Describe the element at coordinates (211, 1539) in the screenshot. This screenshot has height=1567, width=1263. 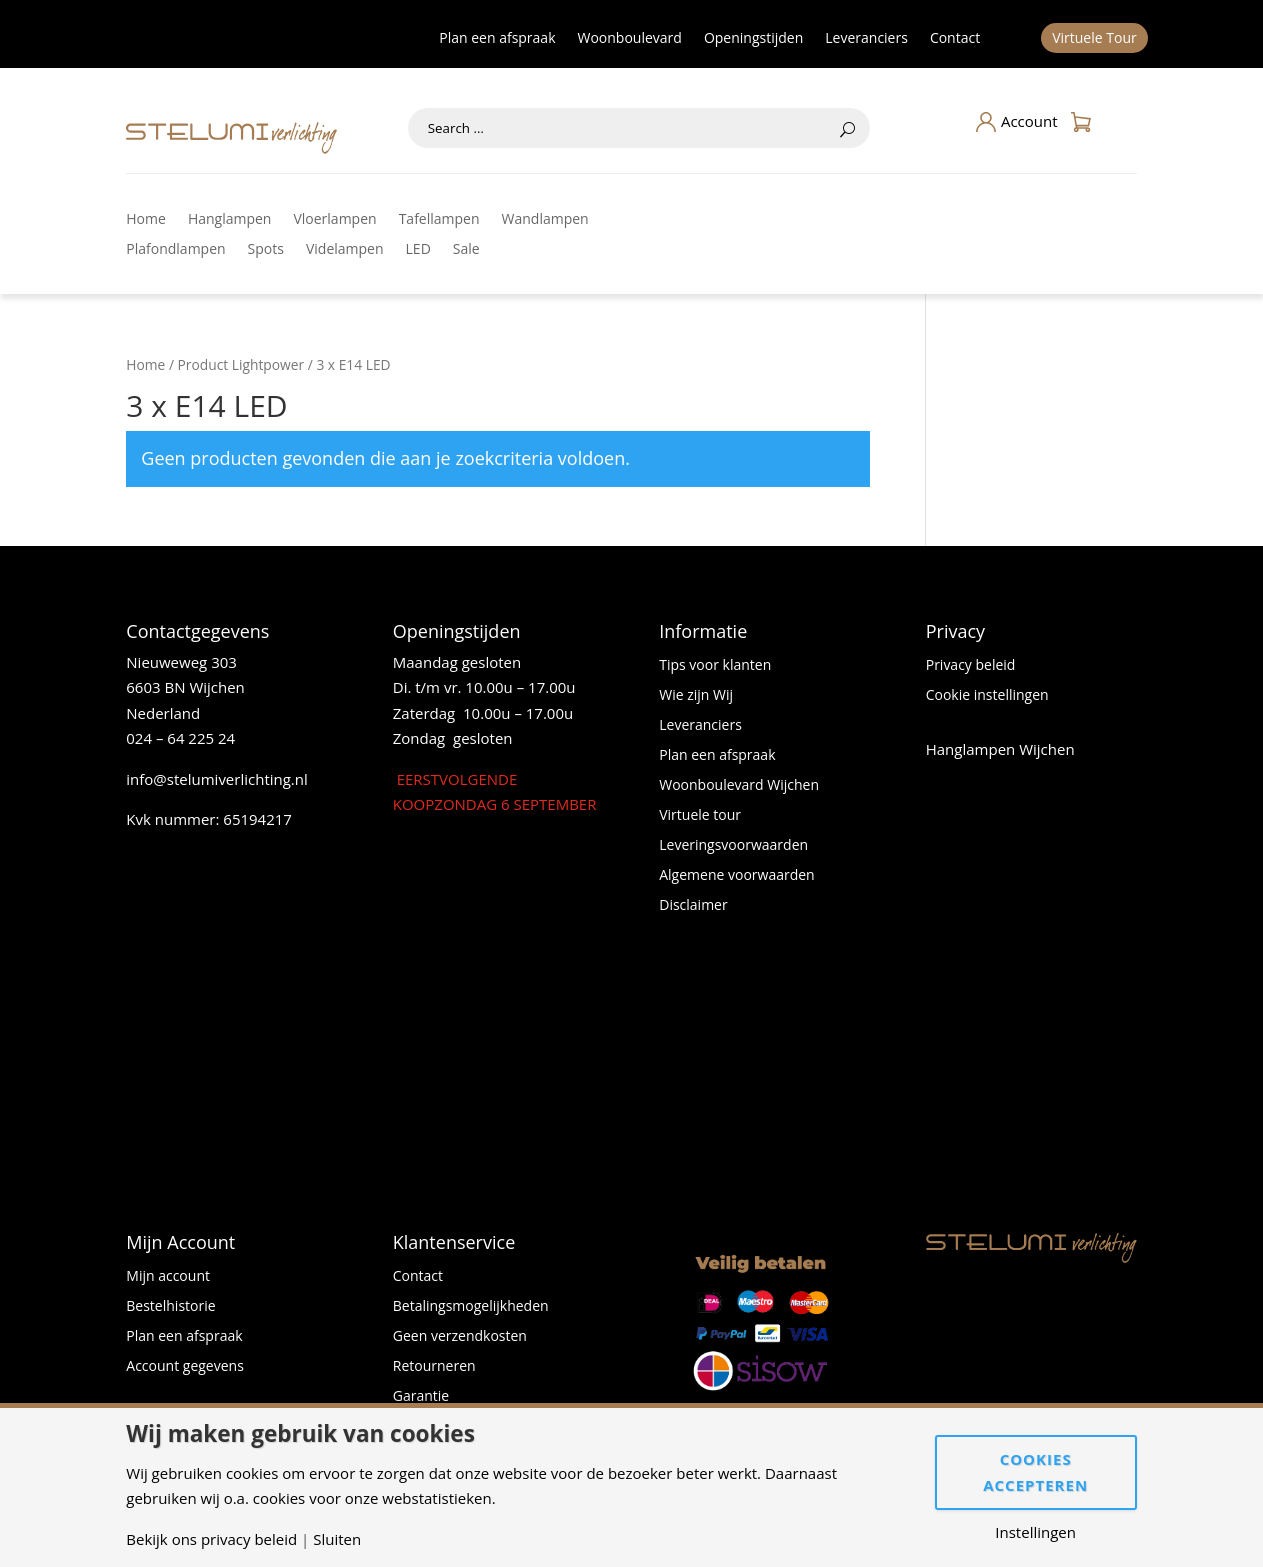
I see `Bekijk ons privacy beleid` at that location.